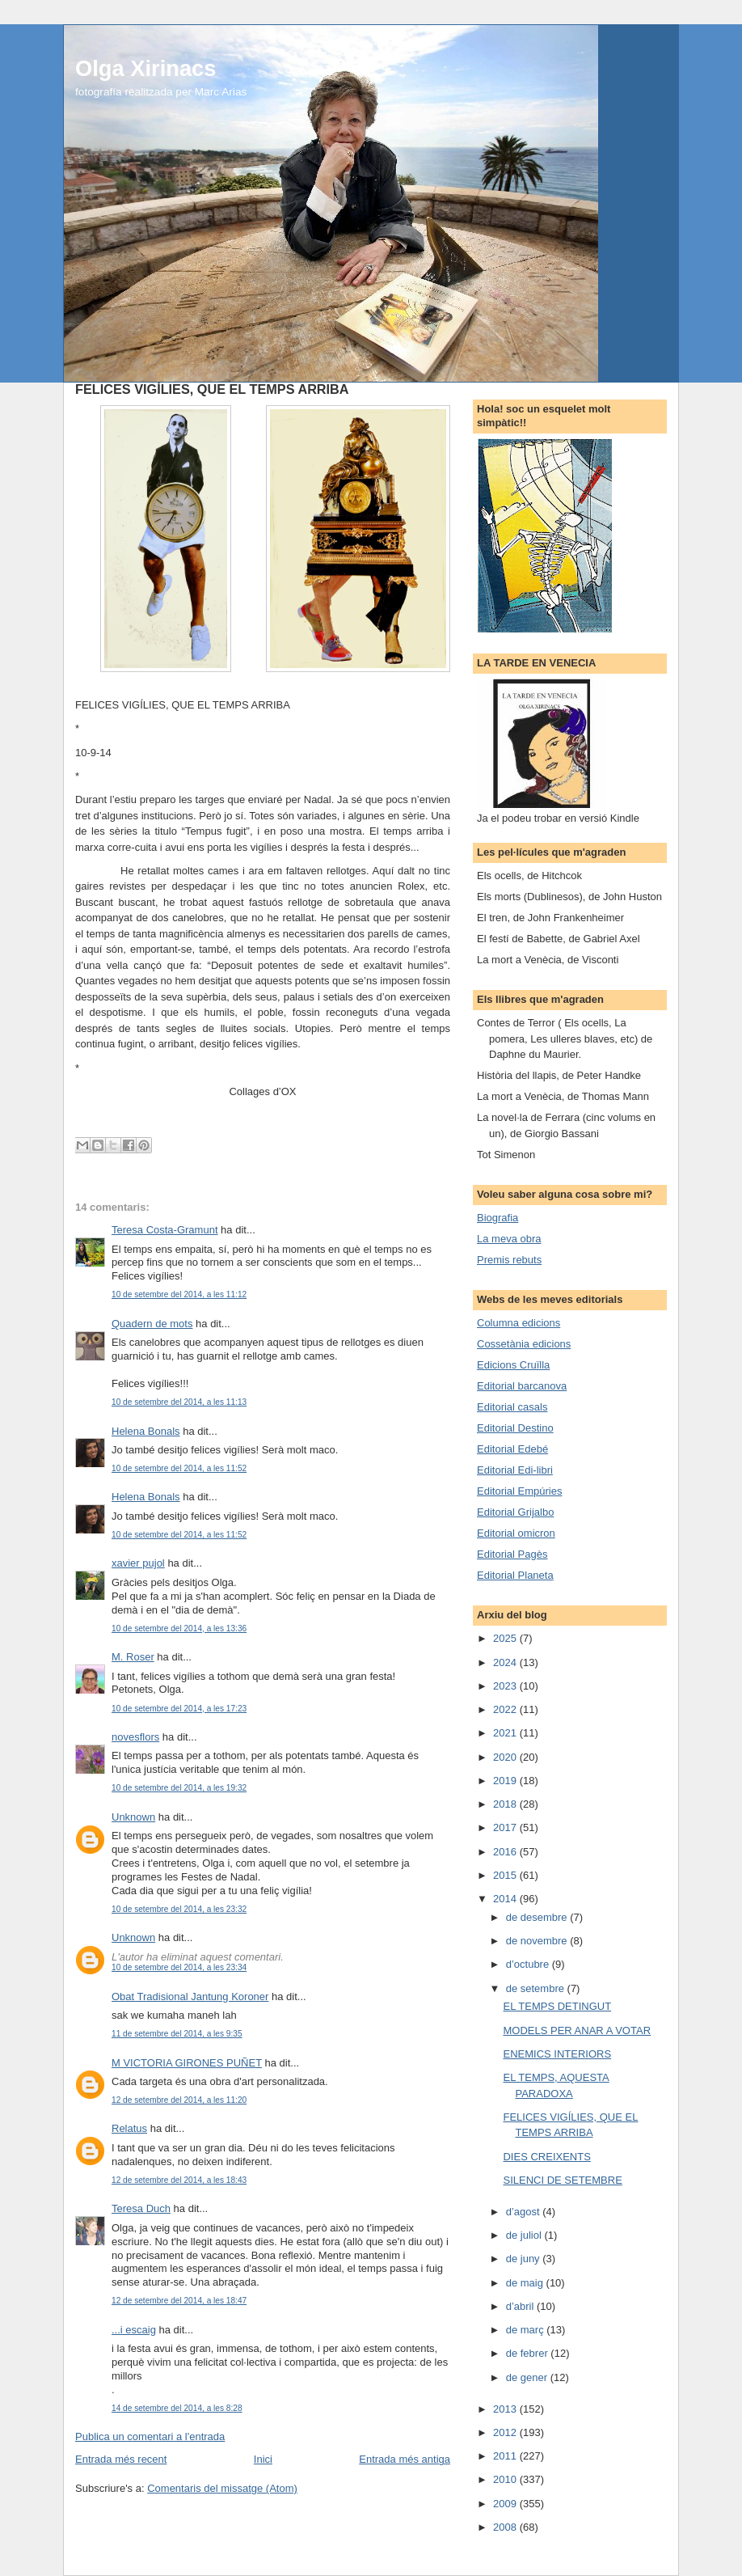  I want to click on Columna edicions, so click(518, 1323).